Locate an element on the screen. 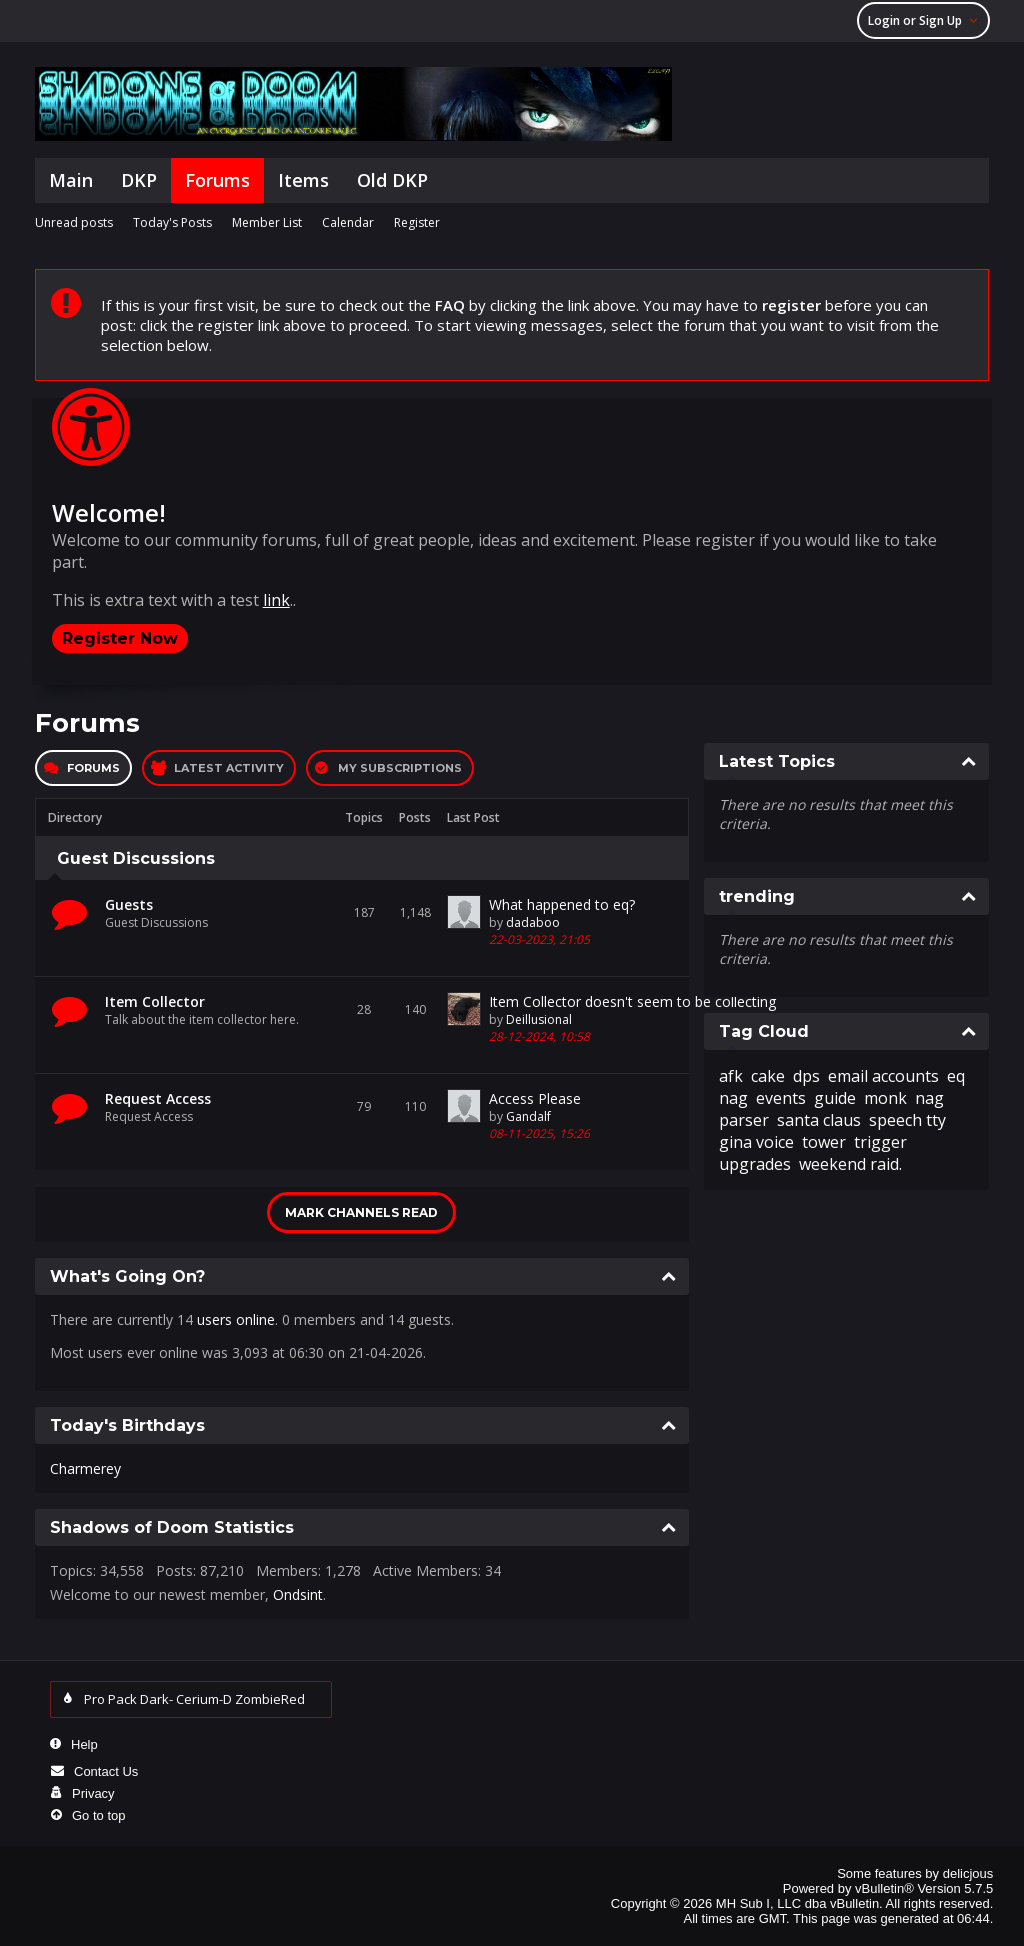  users online is located at coordinates (236, 1319).